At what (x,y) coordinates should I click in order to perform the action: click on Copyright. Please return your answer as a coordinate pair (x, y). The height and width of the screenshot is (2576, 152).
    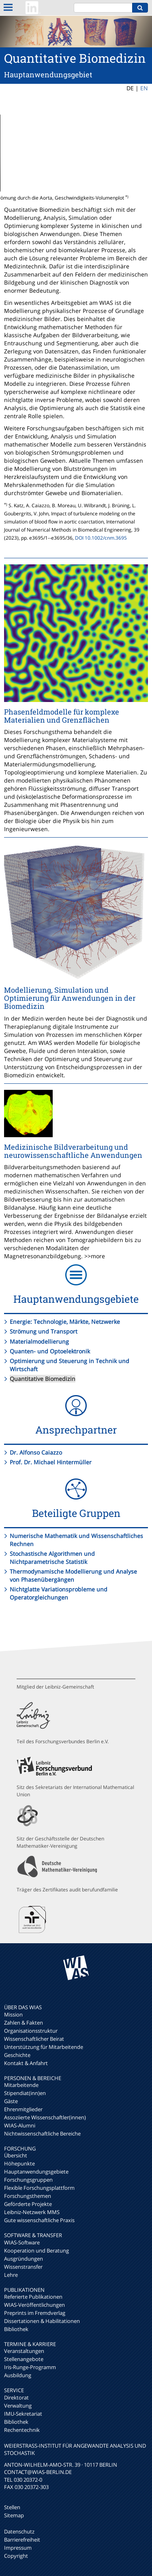
    Looking at the image, I should click on (16, 2555).